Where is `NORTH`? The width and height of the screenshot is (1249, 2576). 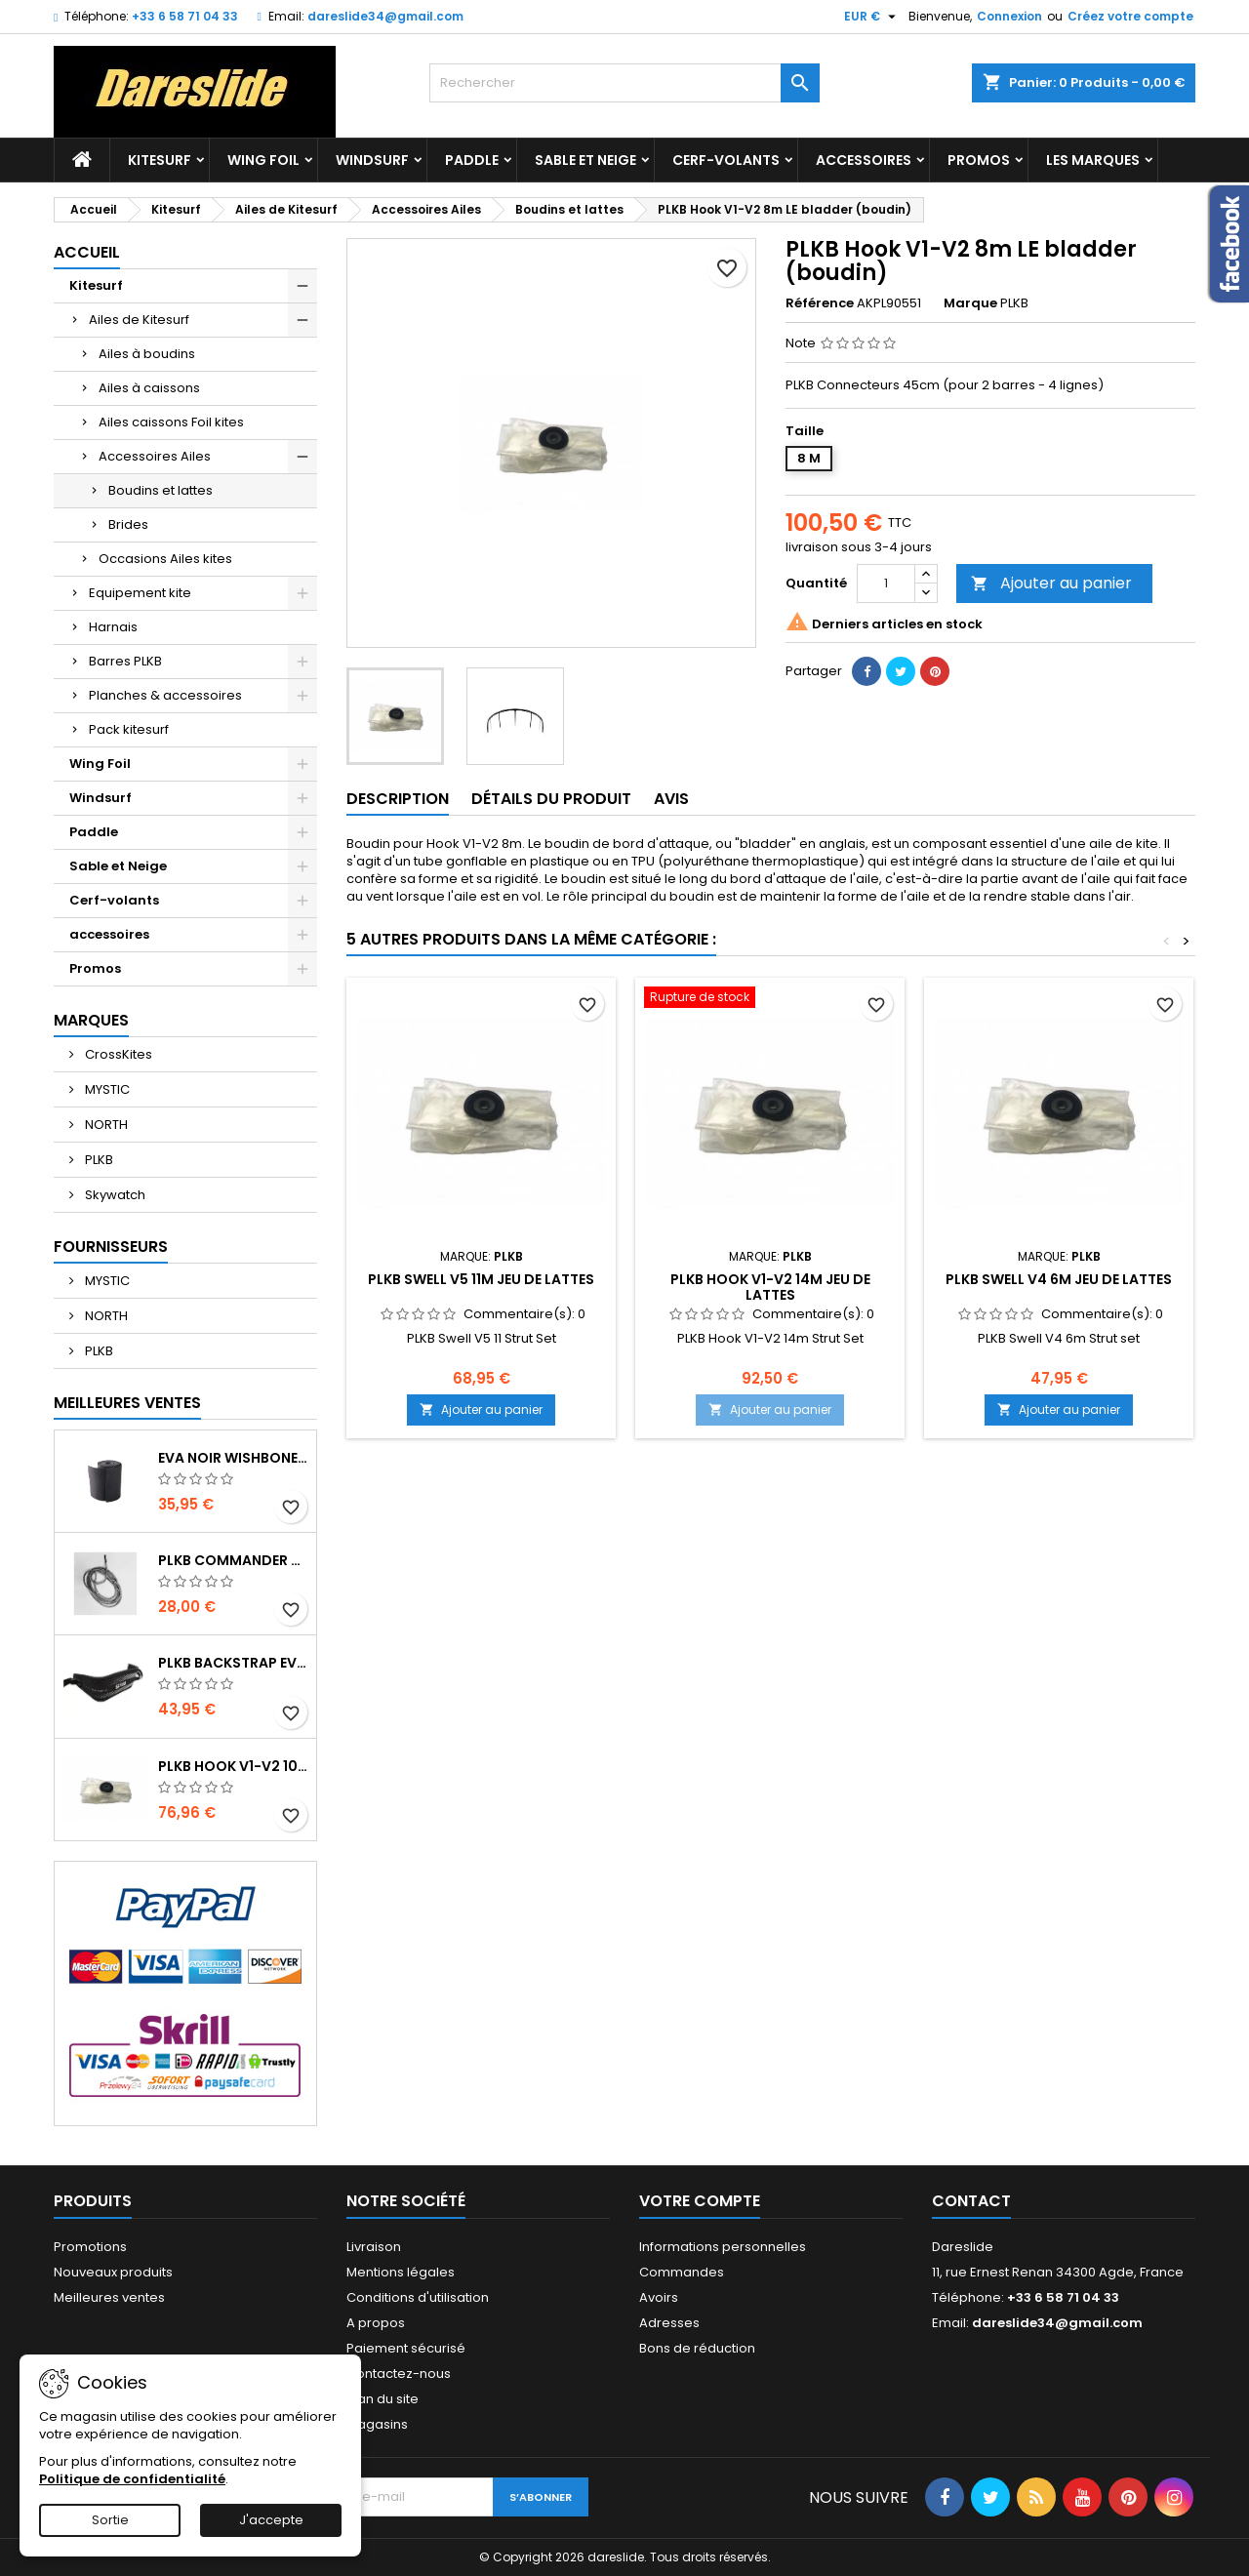 NORTH is located at coordinates (105, 1124).